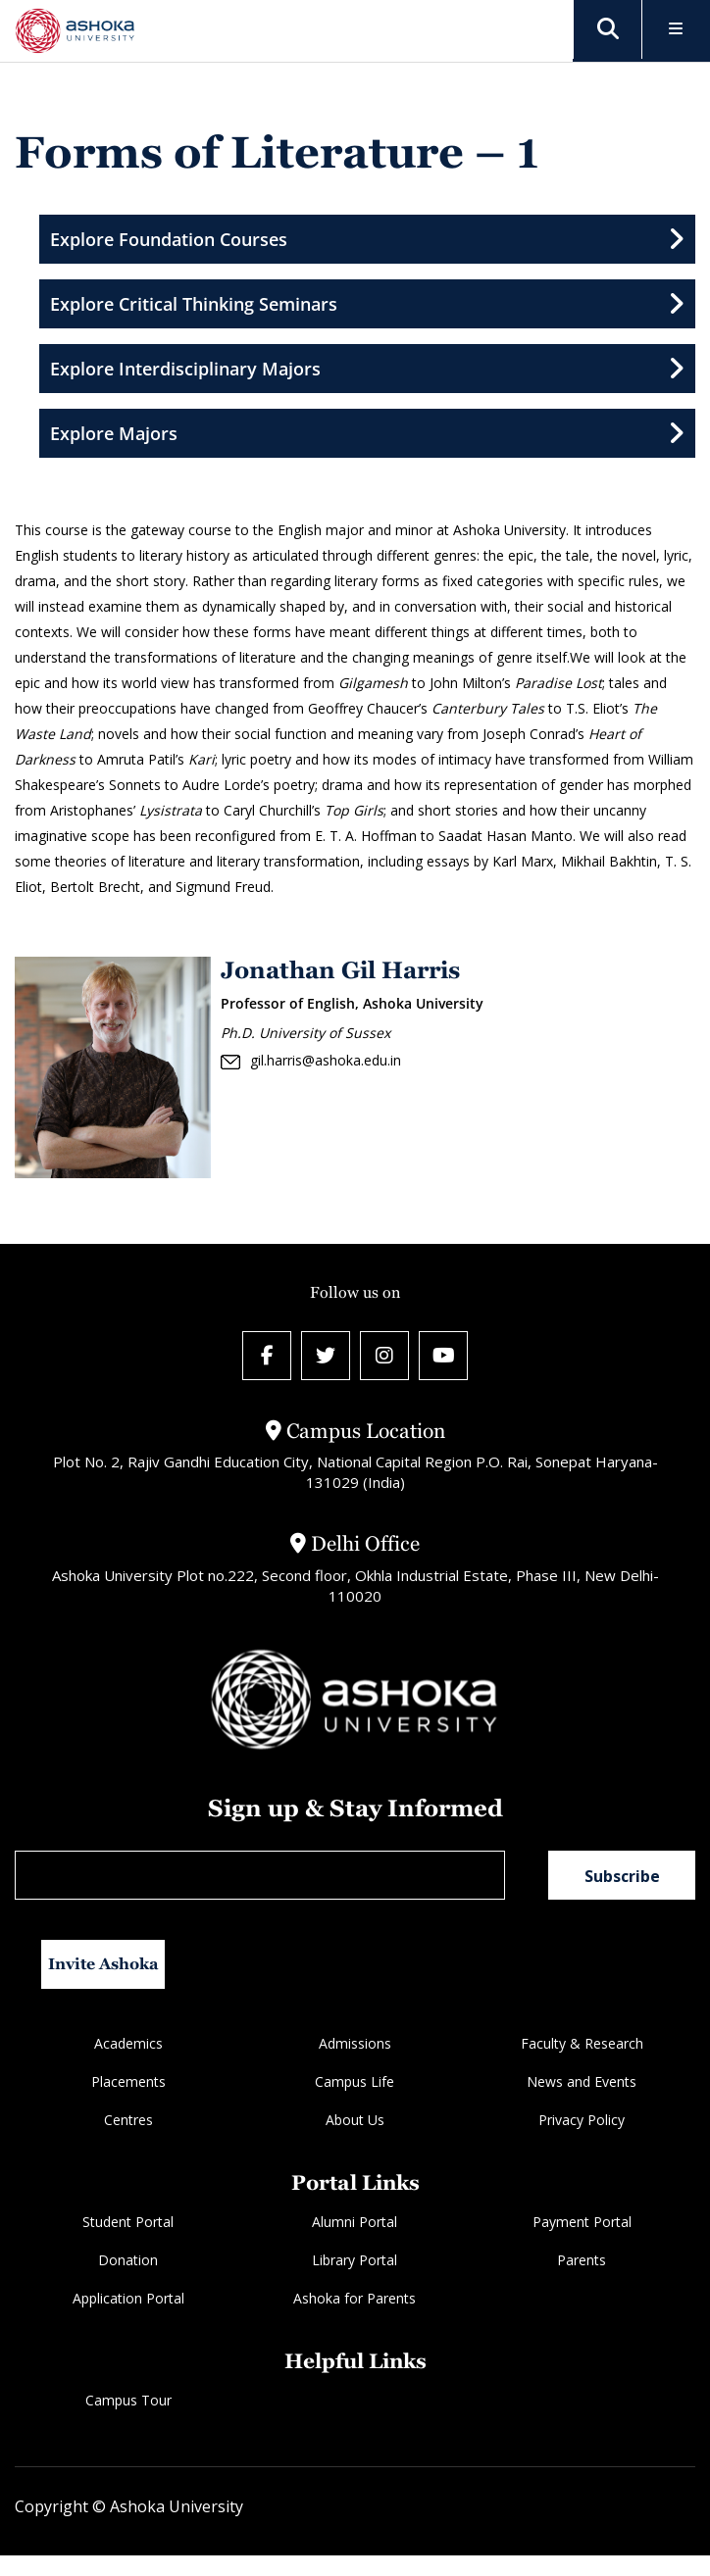  Describe the element at coordinates (354, 2298) in the screenshot. I see `Ashoka for Parents` at that location.